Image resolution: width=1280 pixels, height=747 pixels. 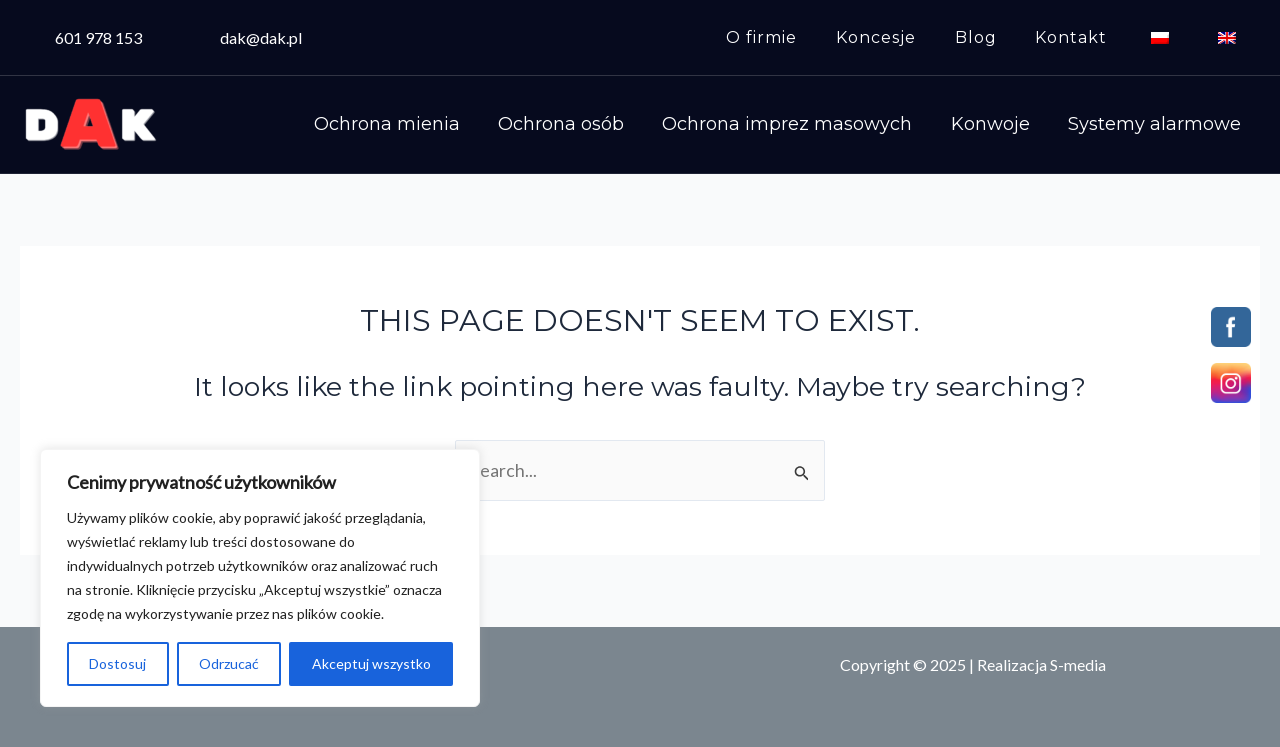 I want to click on Kontakt, so click(x=1088, y=37).